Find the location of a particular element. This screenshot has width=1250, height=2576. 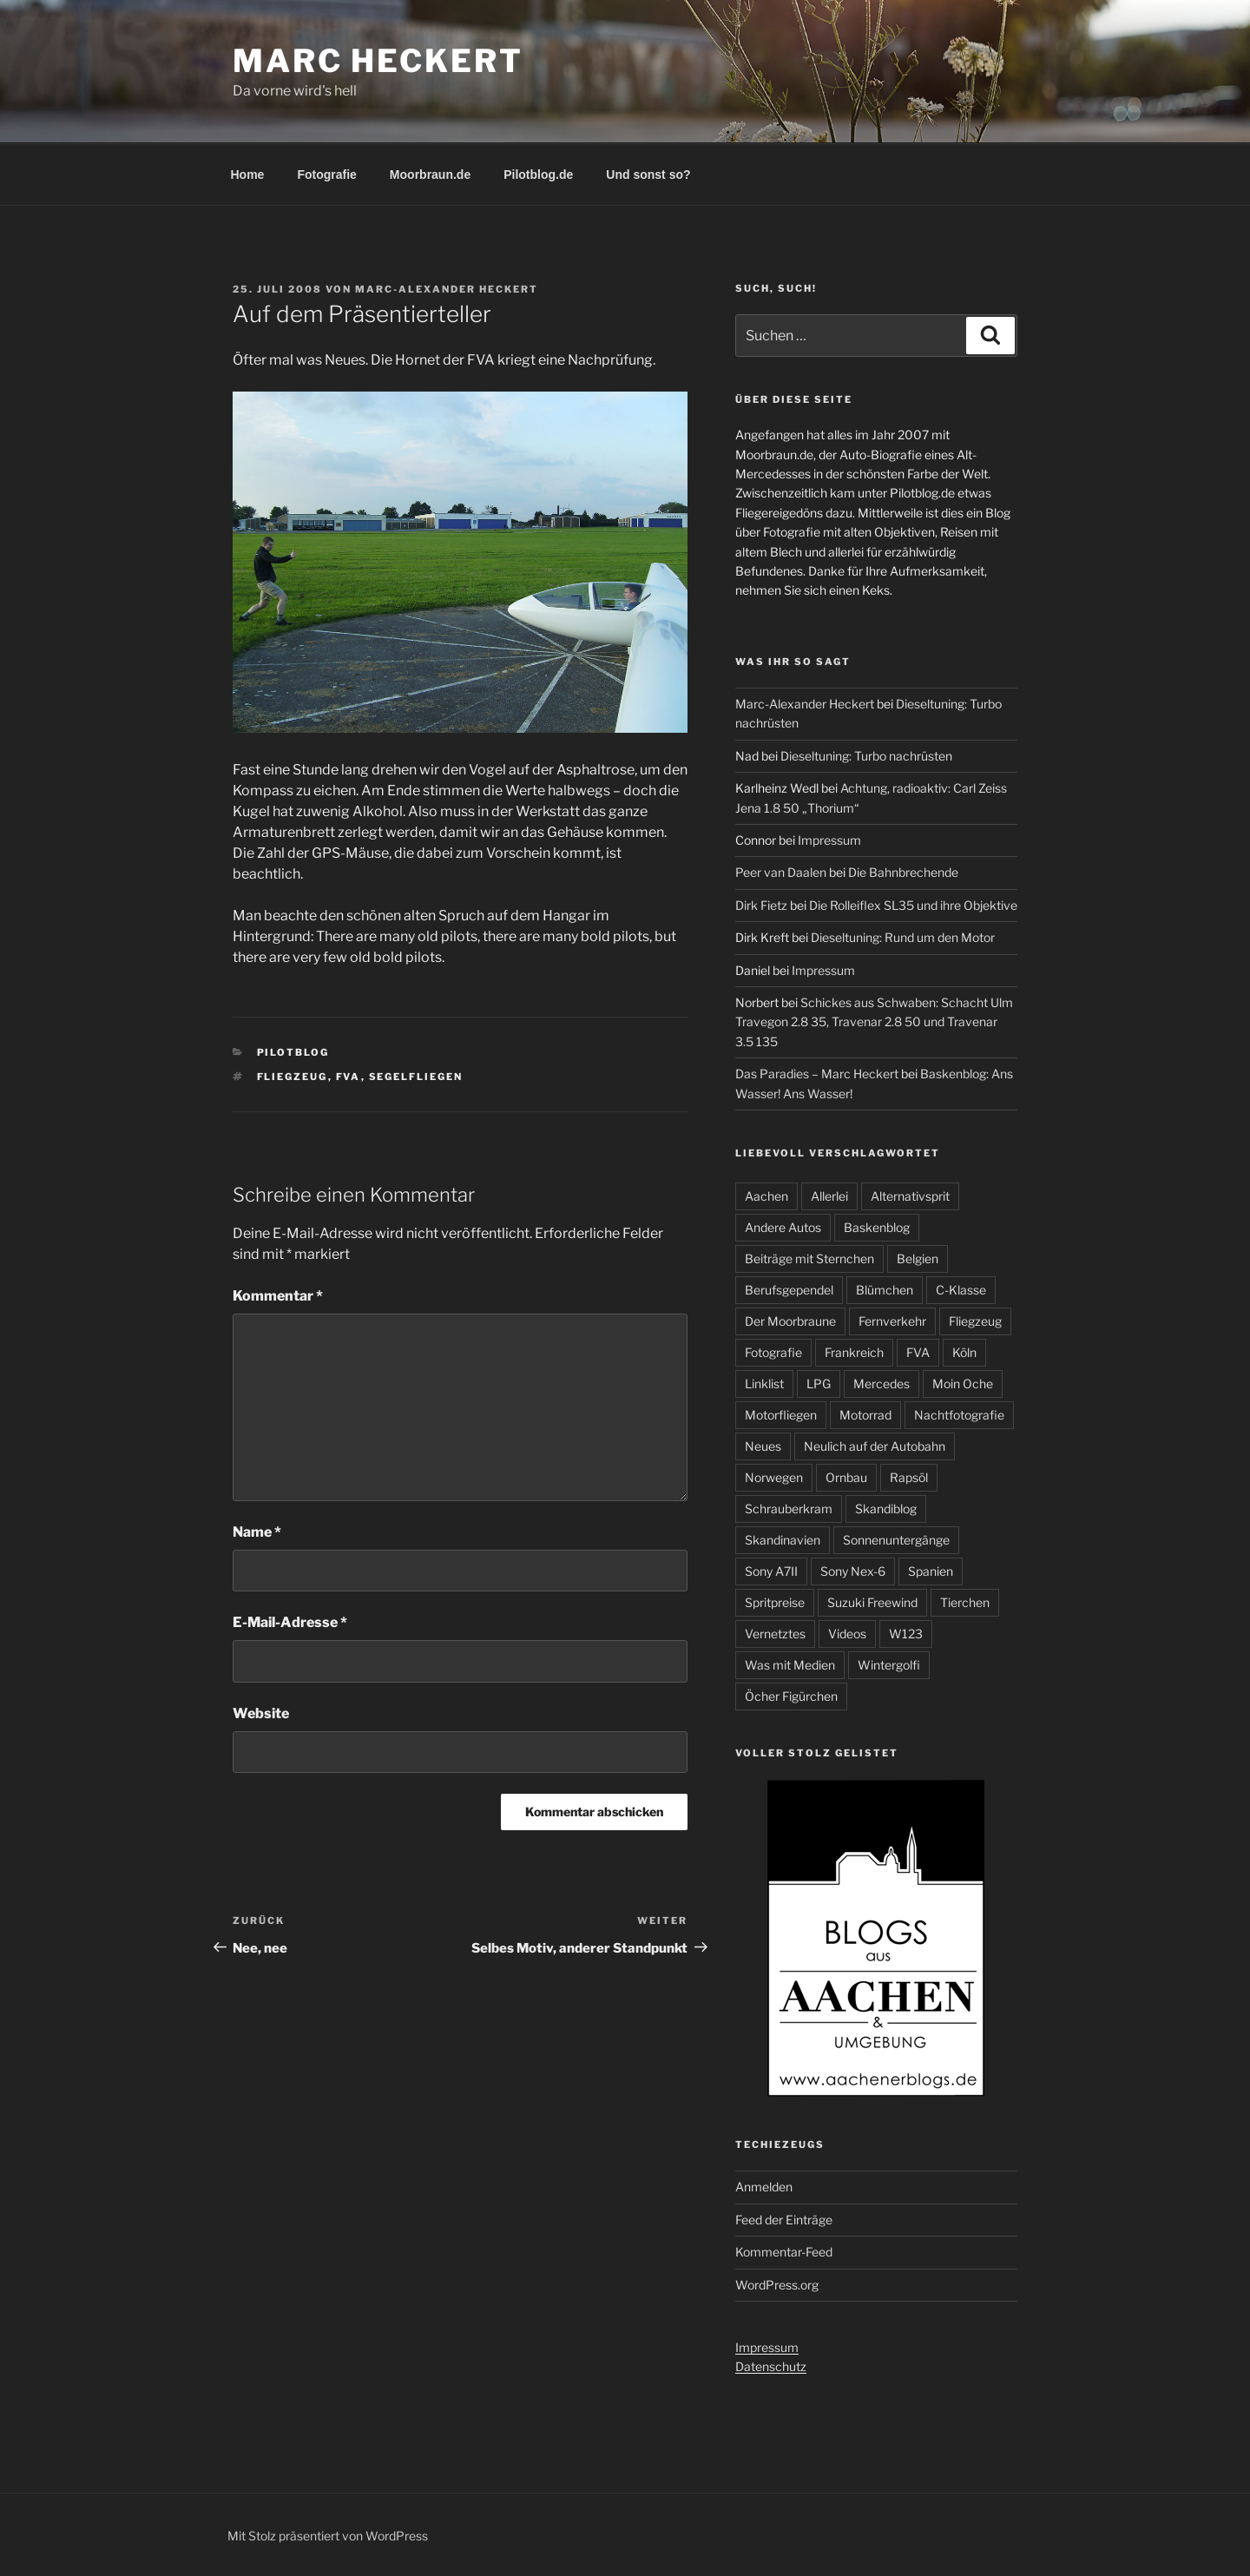

Alternativsprit is located at coordinates (910, 1196).